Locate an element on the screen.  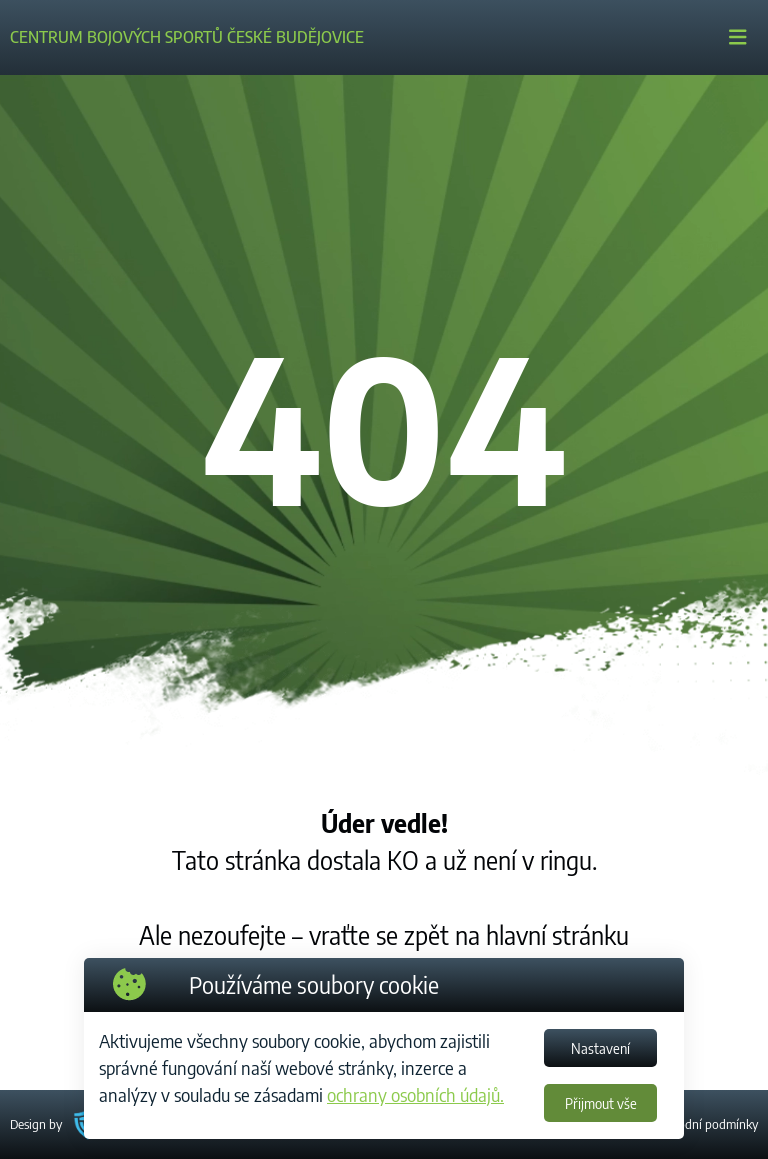
Nastavení is located at coordinates (600, 1048).